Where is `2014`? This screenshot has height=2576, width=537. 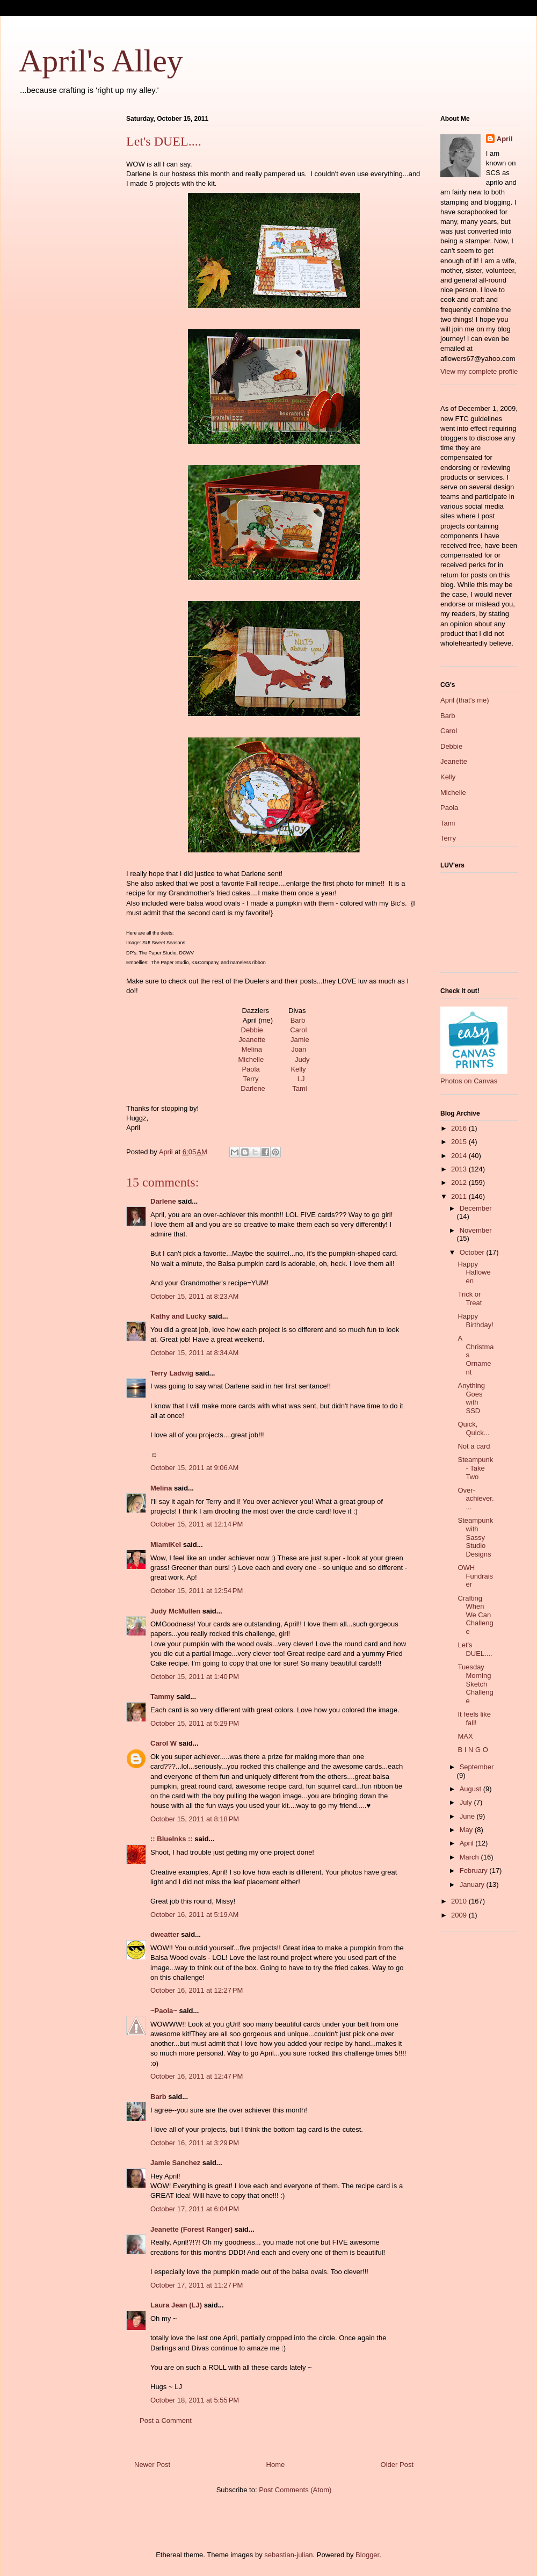
2014 is located at coordinates (460, 1156).